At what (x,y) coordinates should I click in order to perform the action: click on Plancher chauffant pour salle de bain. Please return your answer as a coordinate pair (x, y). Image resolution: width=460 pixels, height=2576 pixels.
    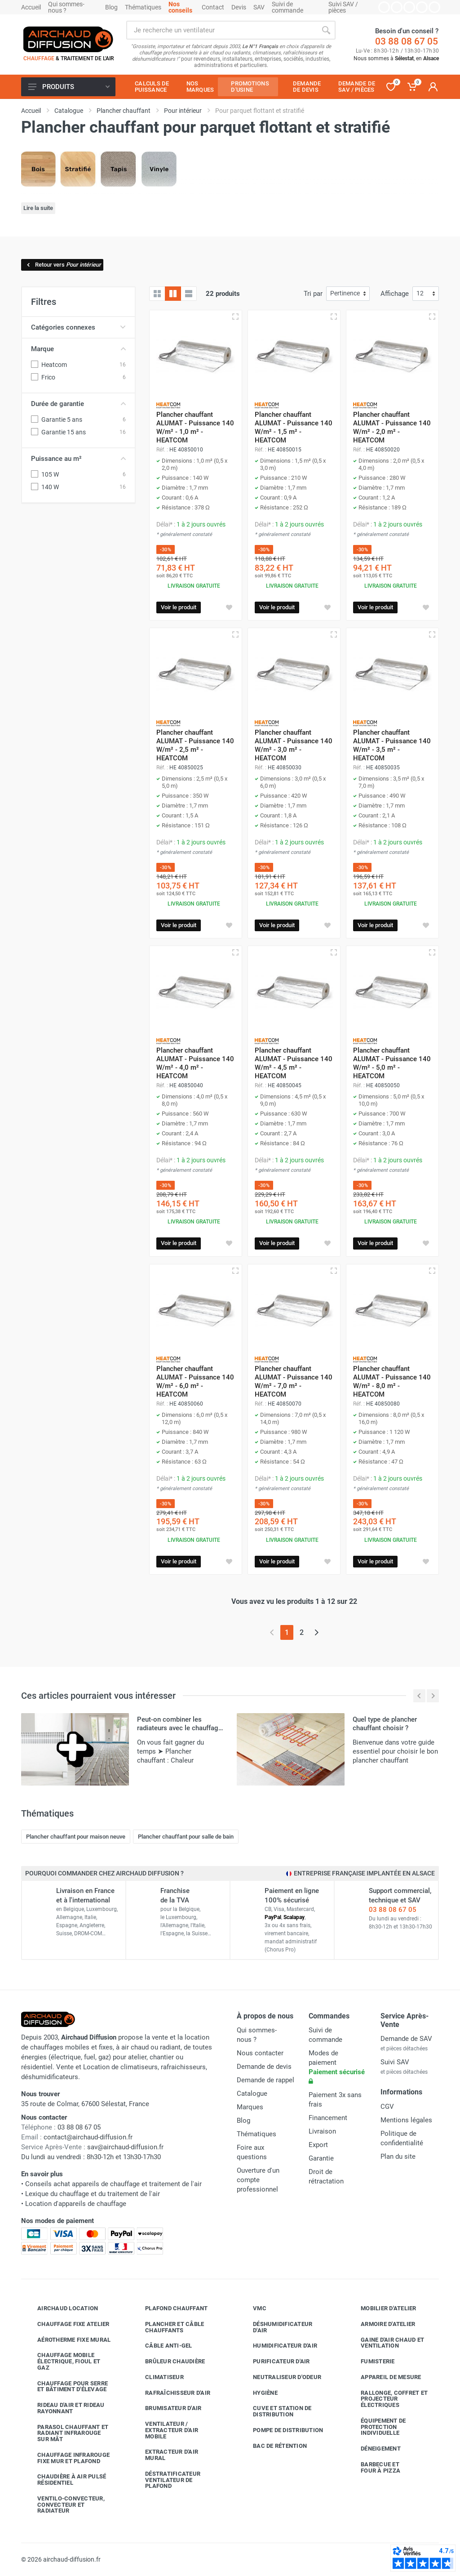
    Looking at the image, I should click on (186, 1836).